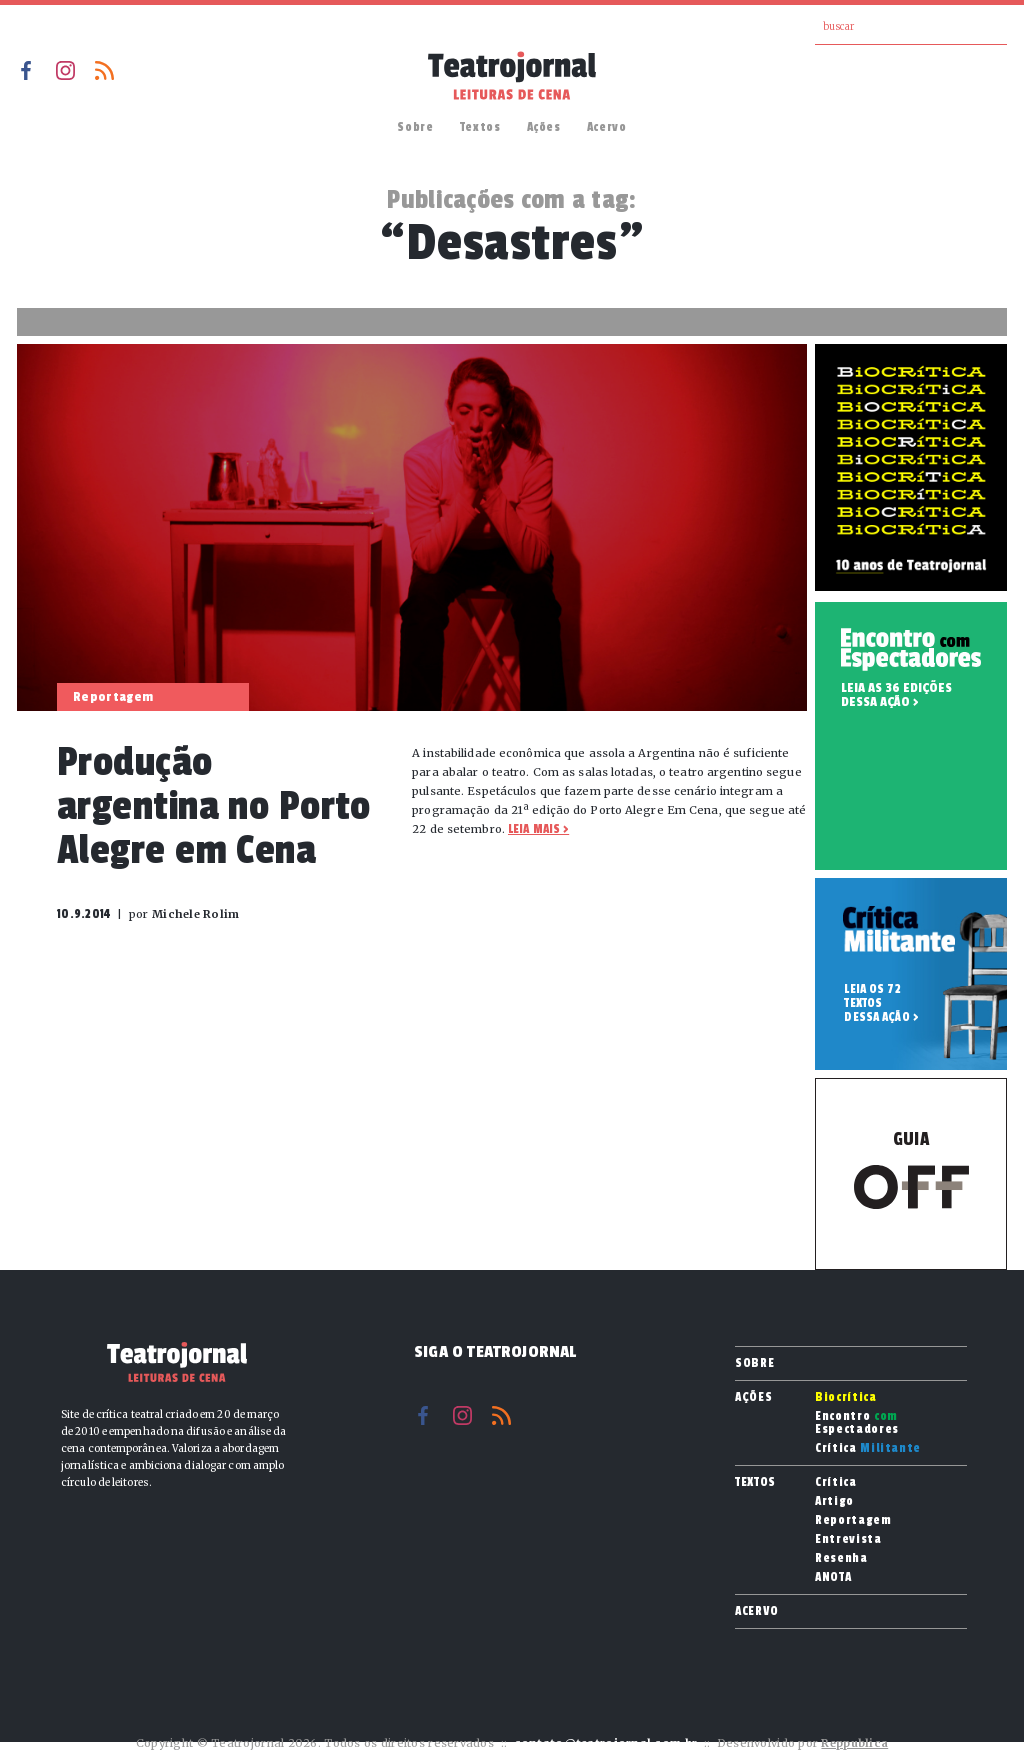 This screenshot has width=1024, height=1750. I want to click on Reppublica, so click(854, 1743).